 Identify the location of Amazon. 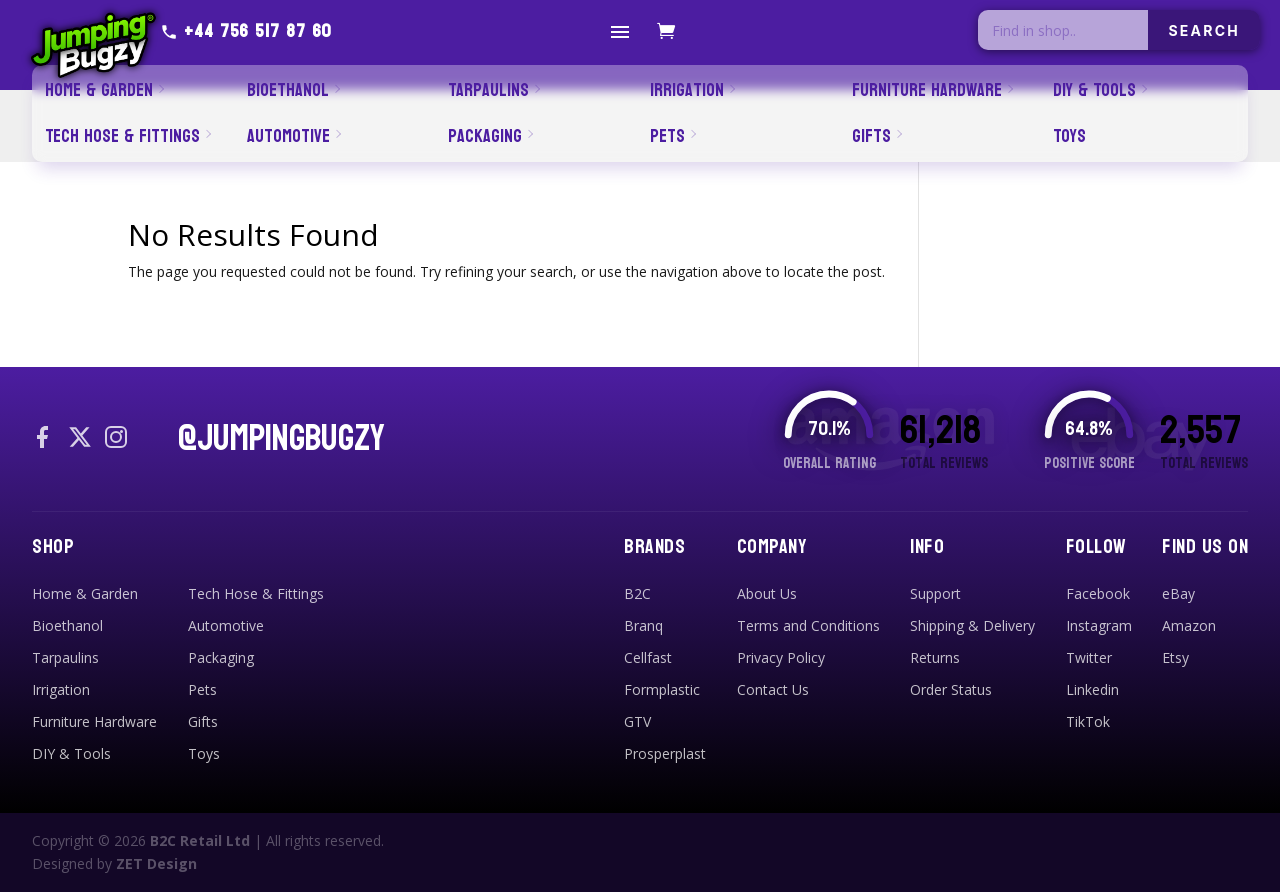
(1189, 625).